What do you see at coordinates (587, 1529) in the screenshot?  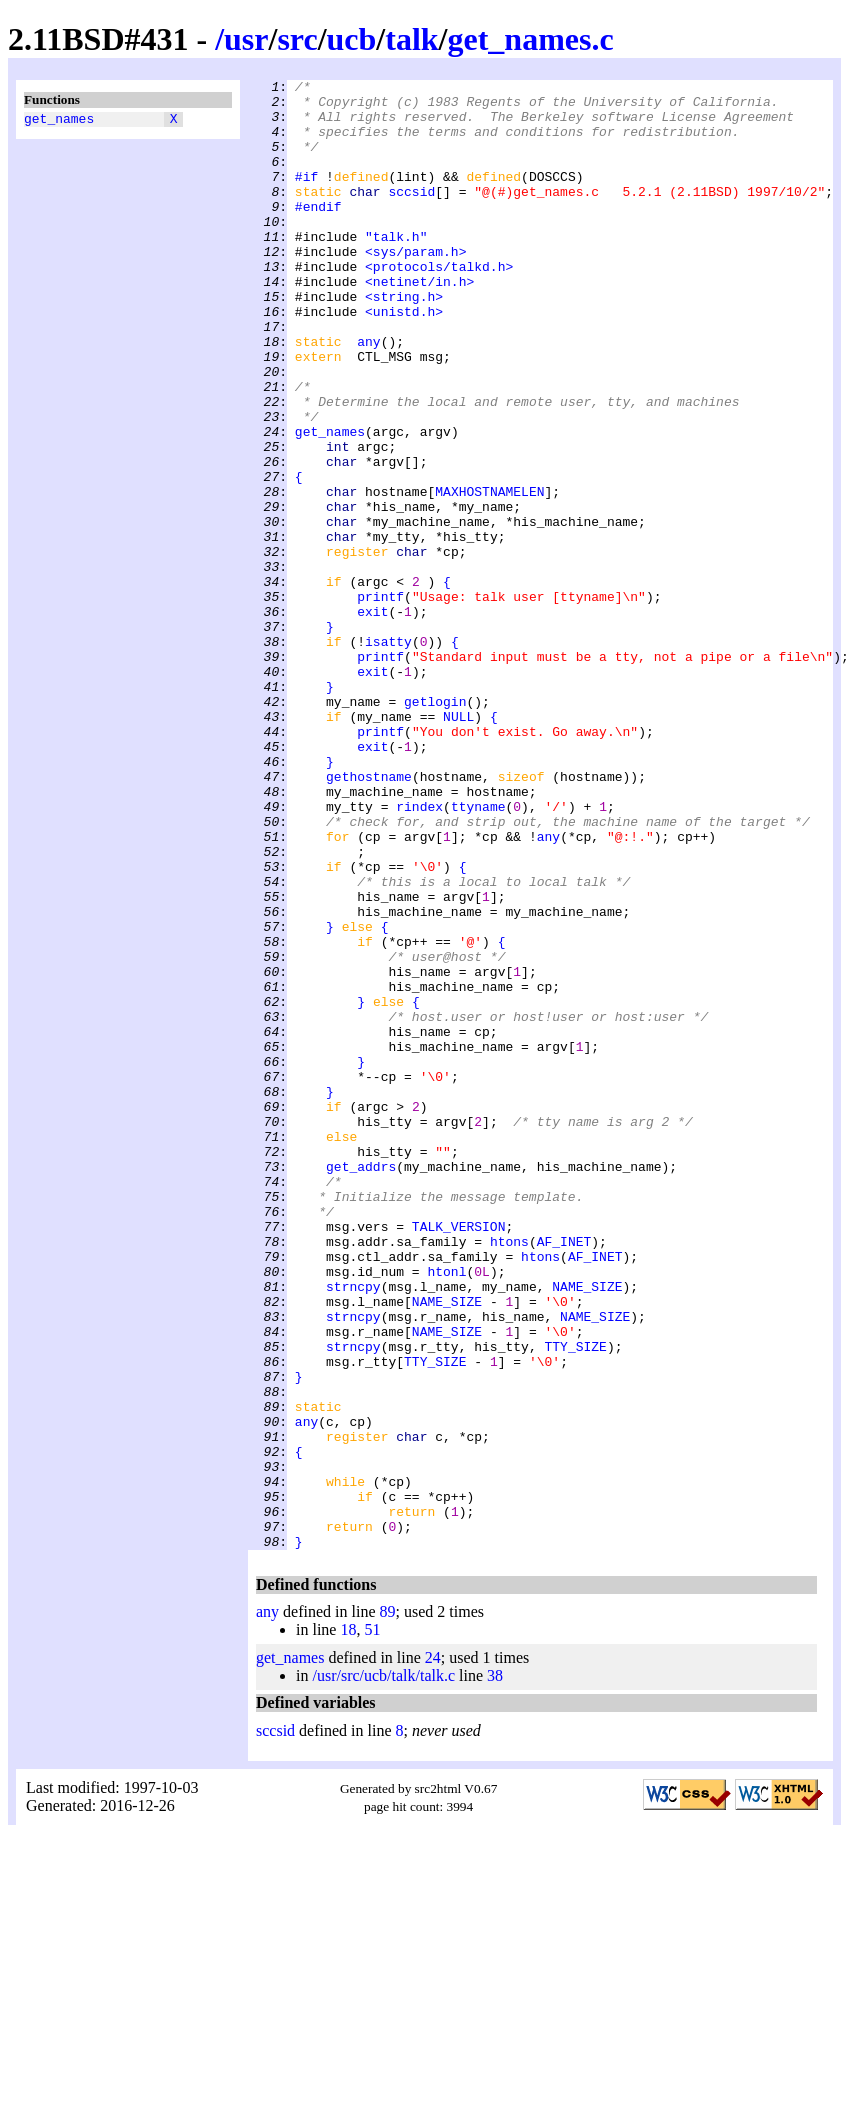 I see `NAME_SIZE` at bounding box center [587, 1529].